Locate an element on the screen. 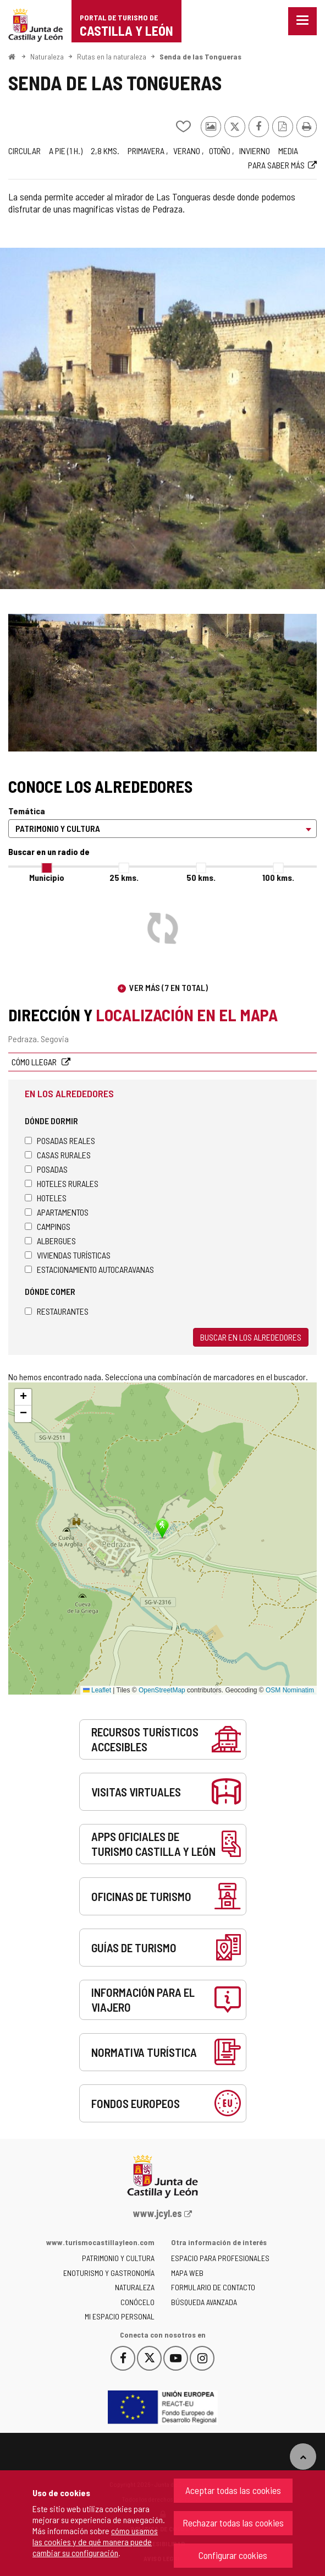 The image size is (325, 2576). Configurar cookies is located at coordinates (233, 2555).